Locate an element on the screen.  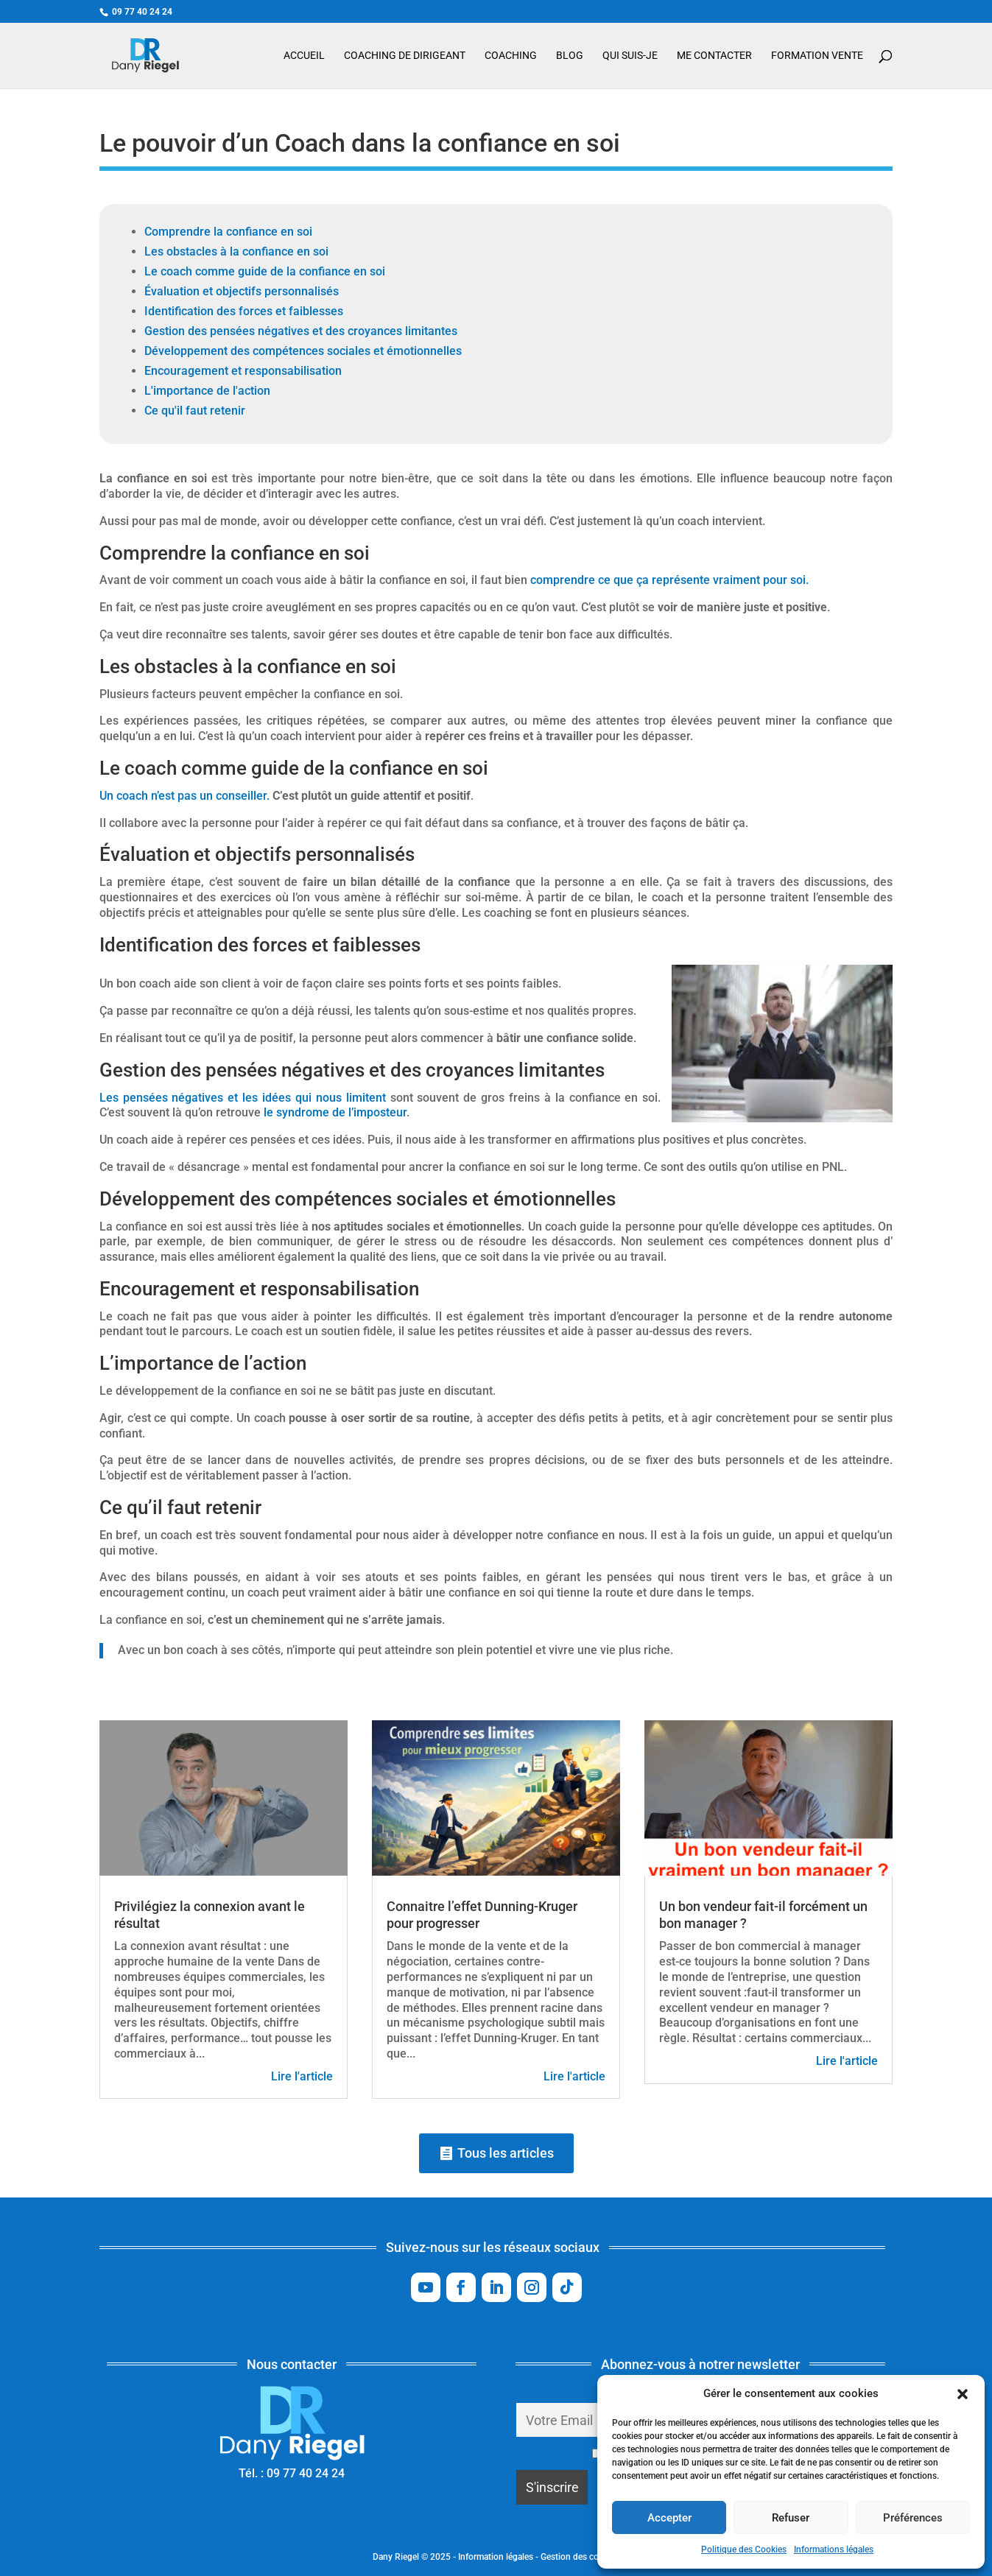
Informations légales is located at coordinates (833, 2549).